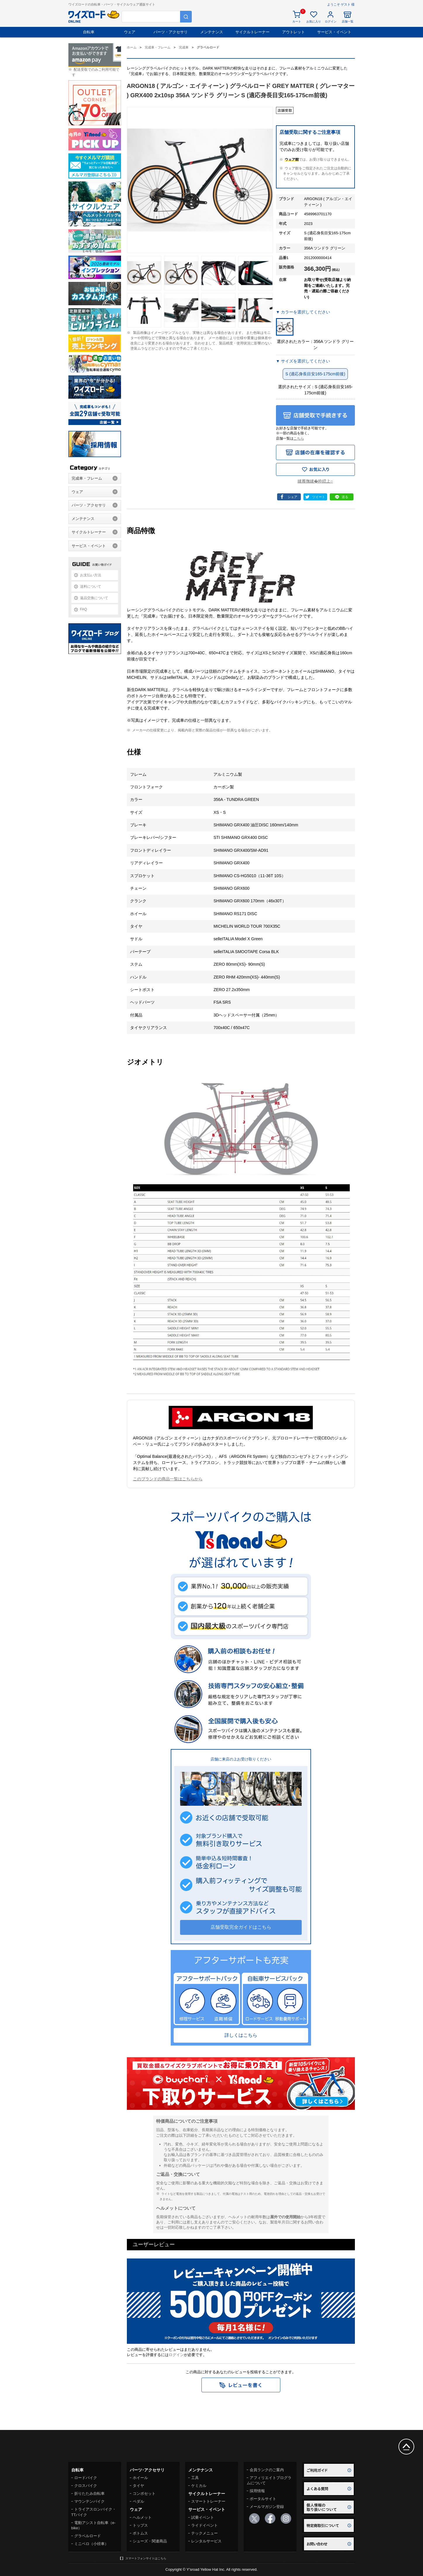 This screenshot has width=423, height=2576. Describe the element at coordinates (204, 2525) in the screenshot. I see `ライドイベント` at that location.